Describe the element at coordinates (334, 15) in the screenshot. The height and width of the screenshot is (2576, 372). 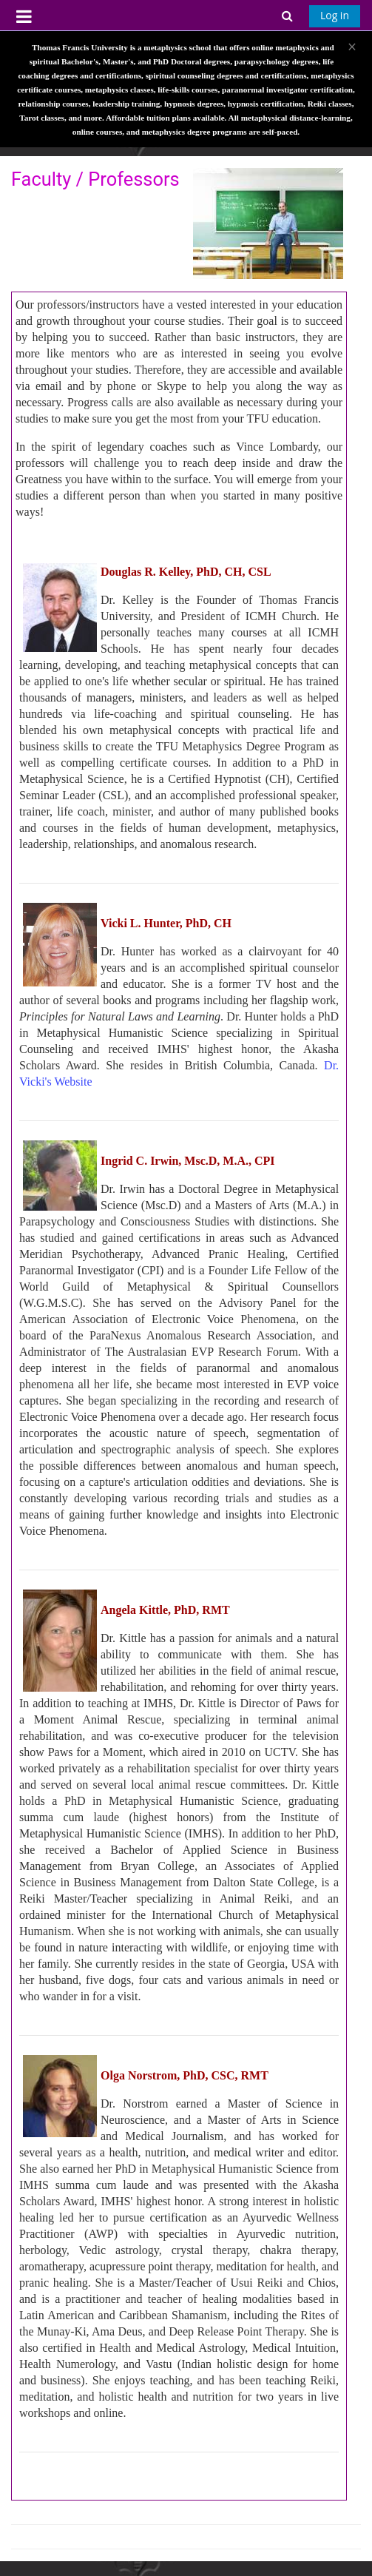
I see `Log in` at that location.